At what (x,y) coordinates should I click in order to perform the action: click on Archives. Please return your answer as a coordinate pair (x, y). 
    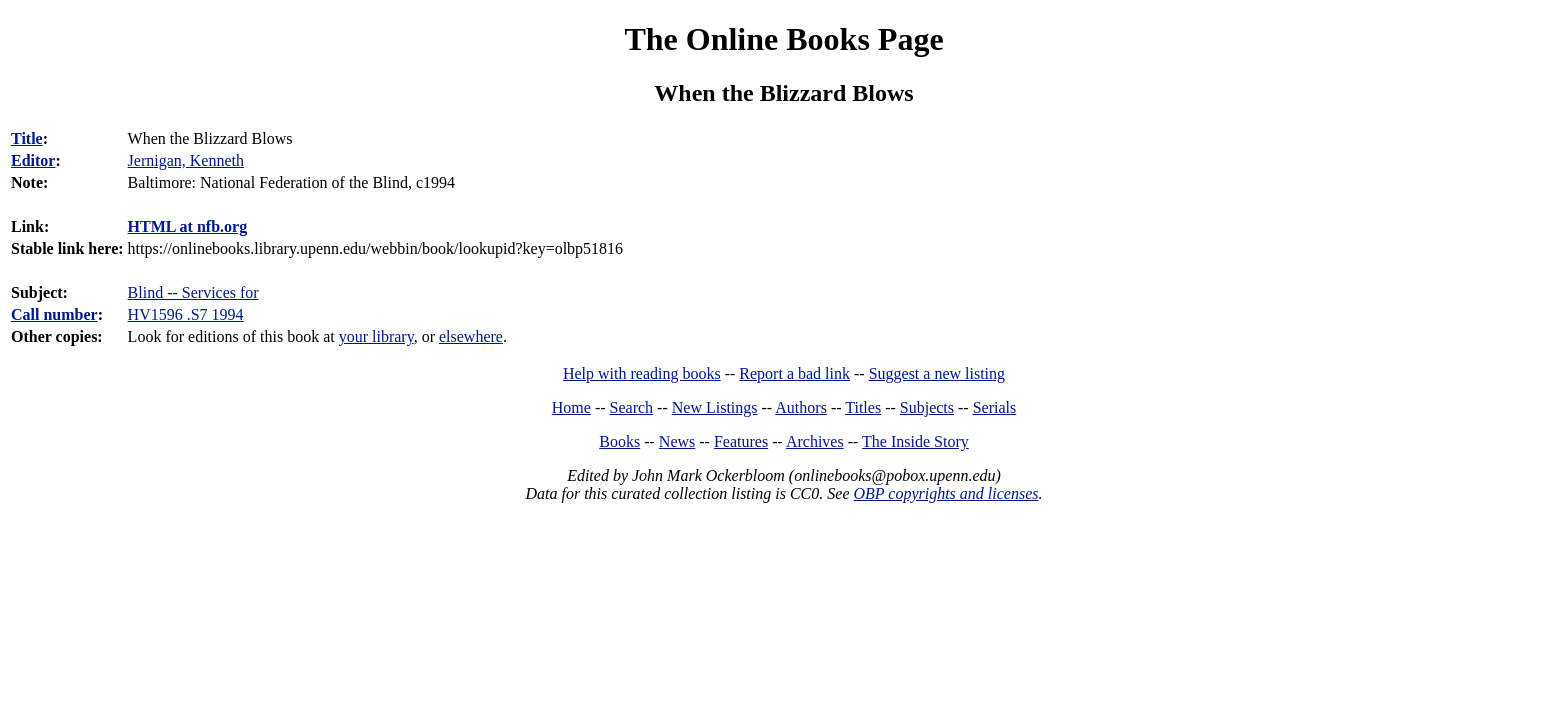
    Looking at the image, I should click on (815, 441).